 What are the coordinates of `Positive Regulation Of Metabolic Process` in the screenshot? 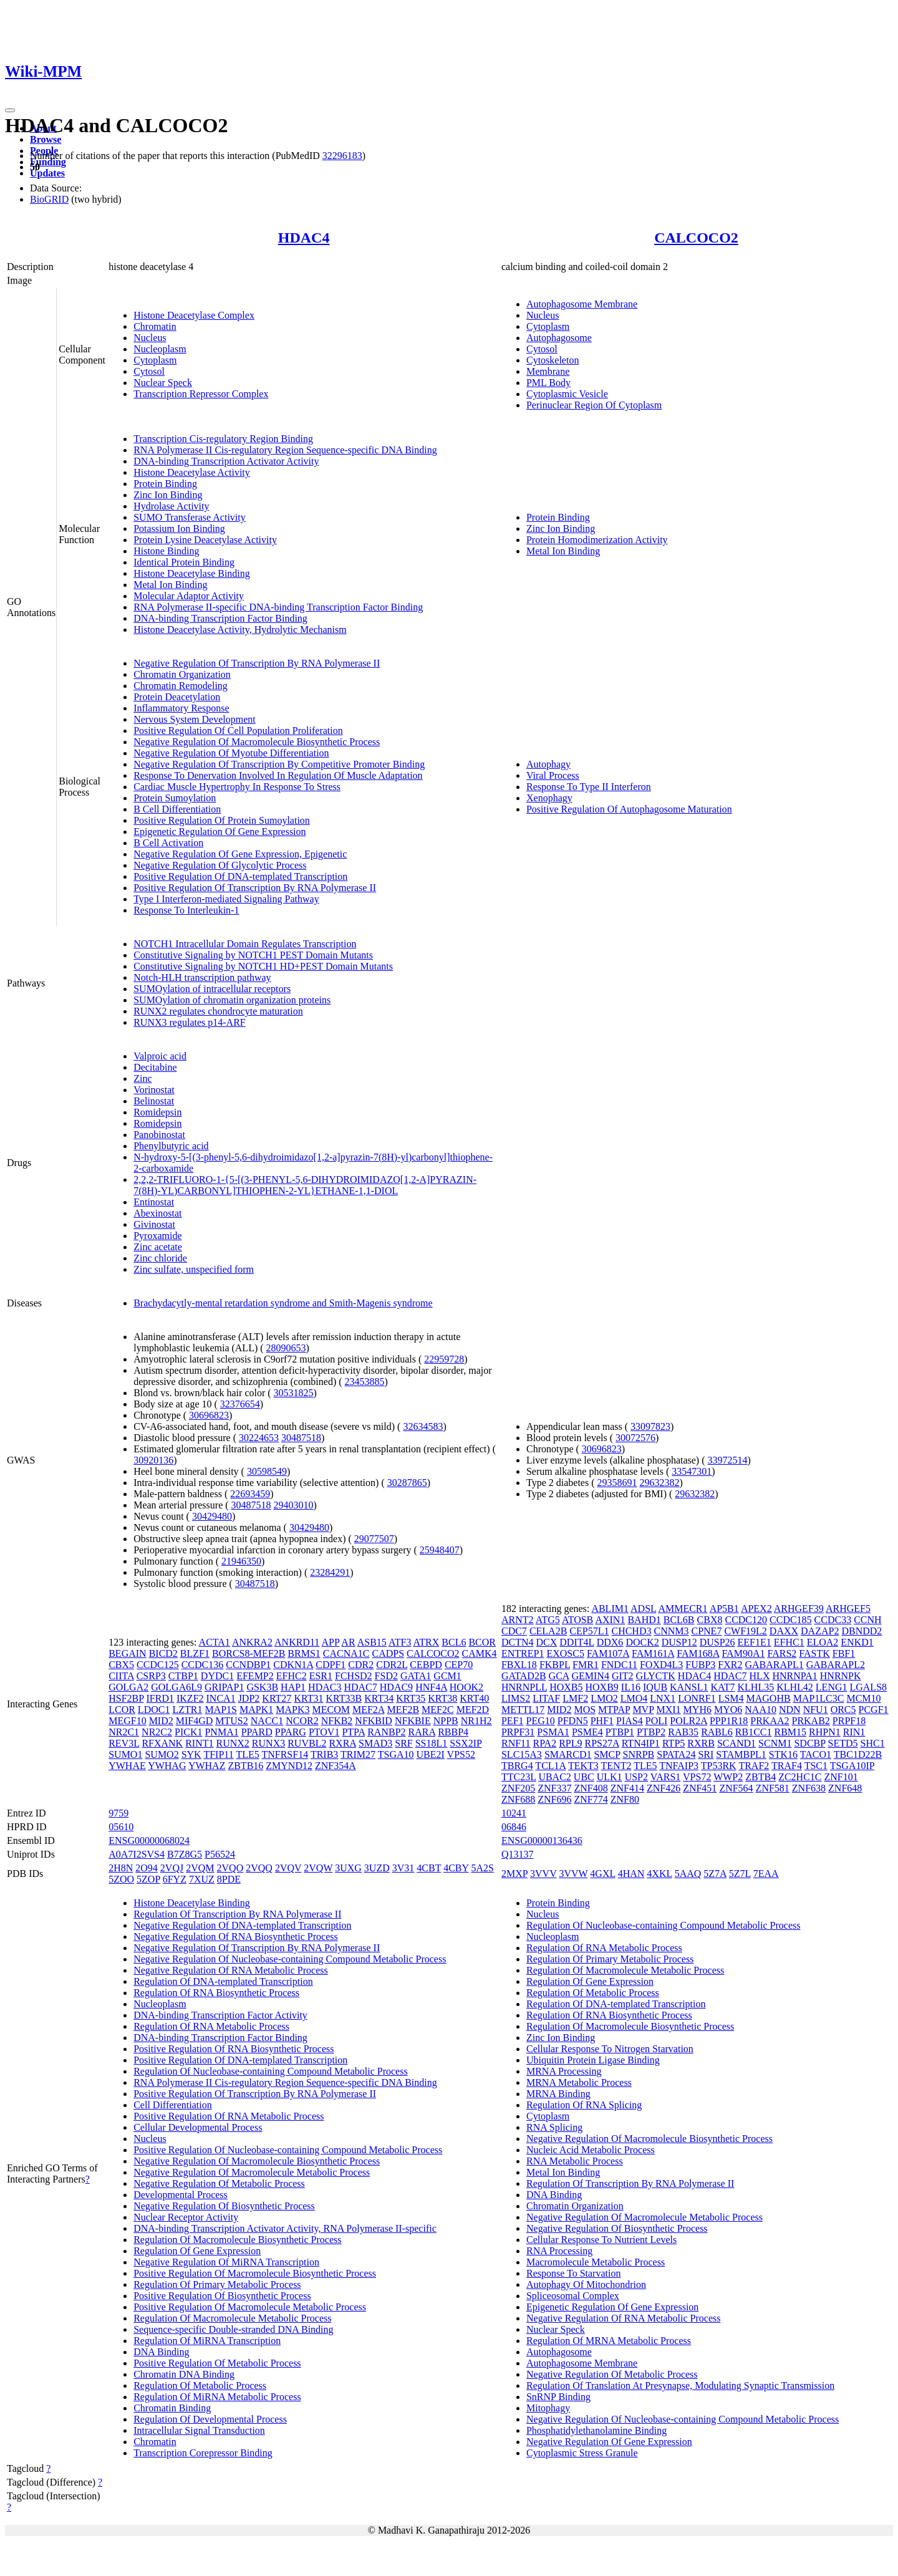 It's located at (217, 2363).